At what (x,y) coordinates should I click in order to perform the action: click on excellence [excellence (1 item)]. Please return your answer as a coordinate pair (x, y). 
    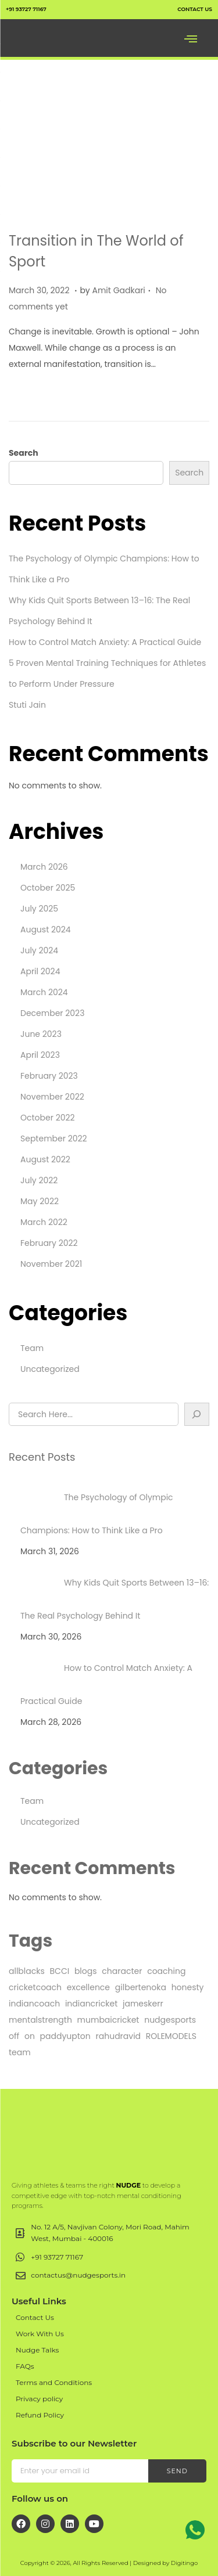
    Looking at the image, I should click on (88, 1987).